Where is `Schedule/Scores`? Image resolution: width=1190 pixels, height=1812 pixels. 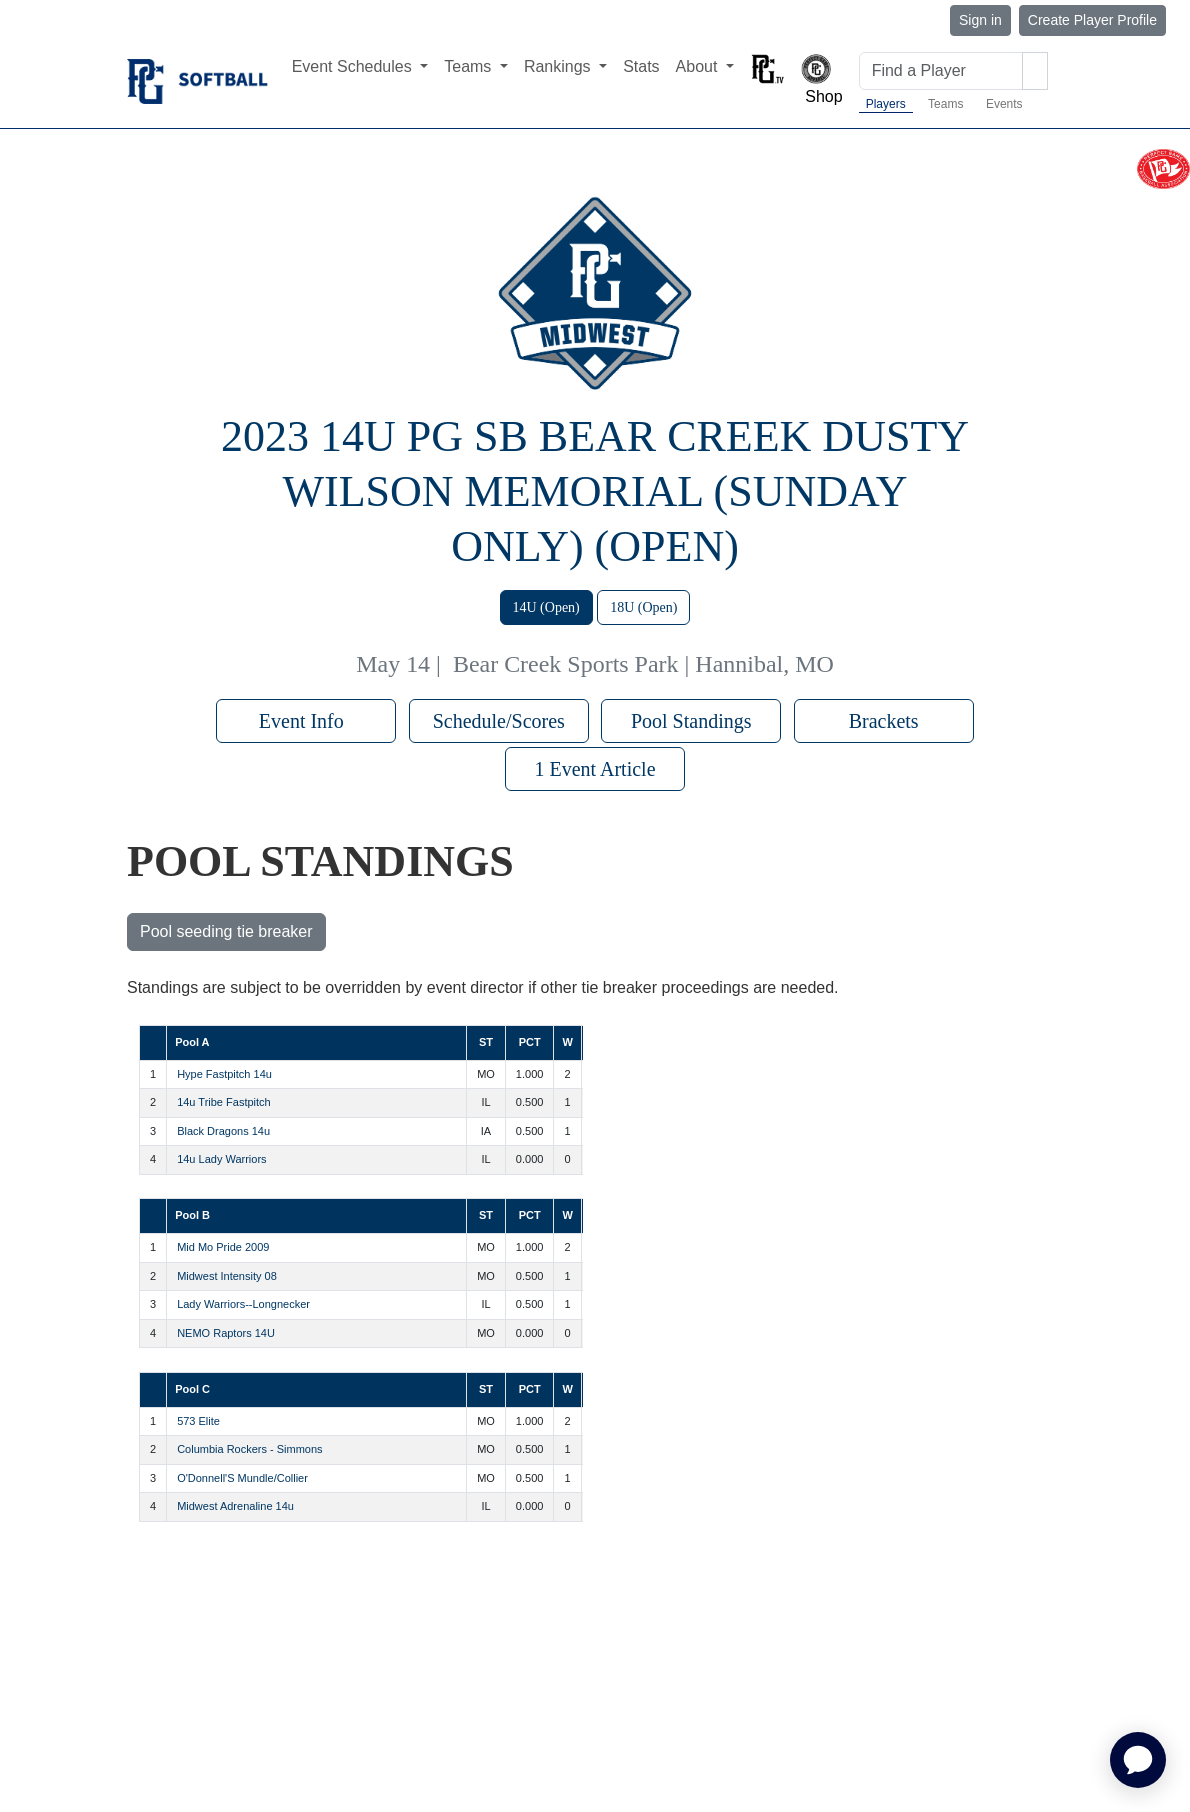 Schedule/Scores is located at coordinates (499, 721).